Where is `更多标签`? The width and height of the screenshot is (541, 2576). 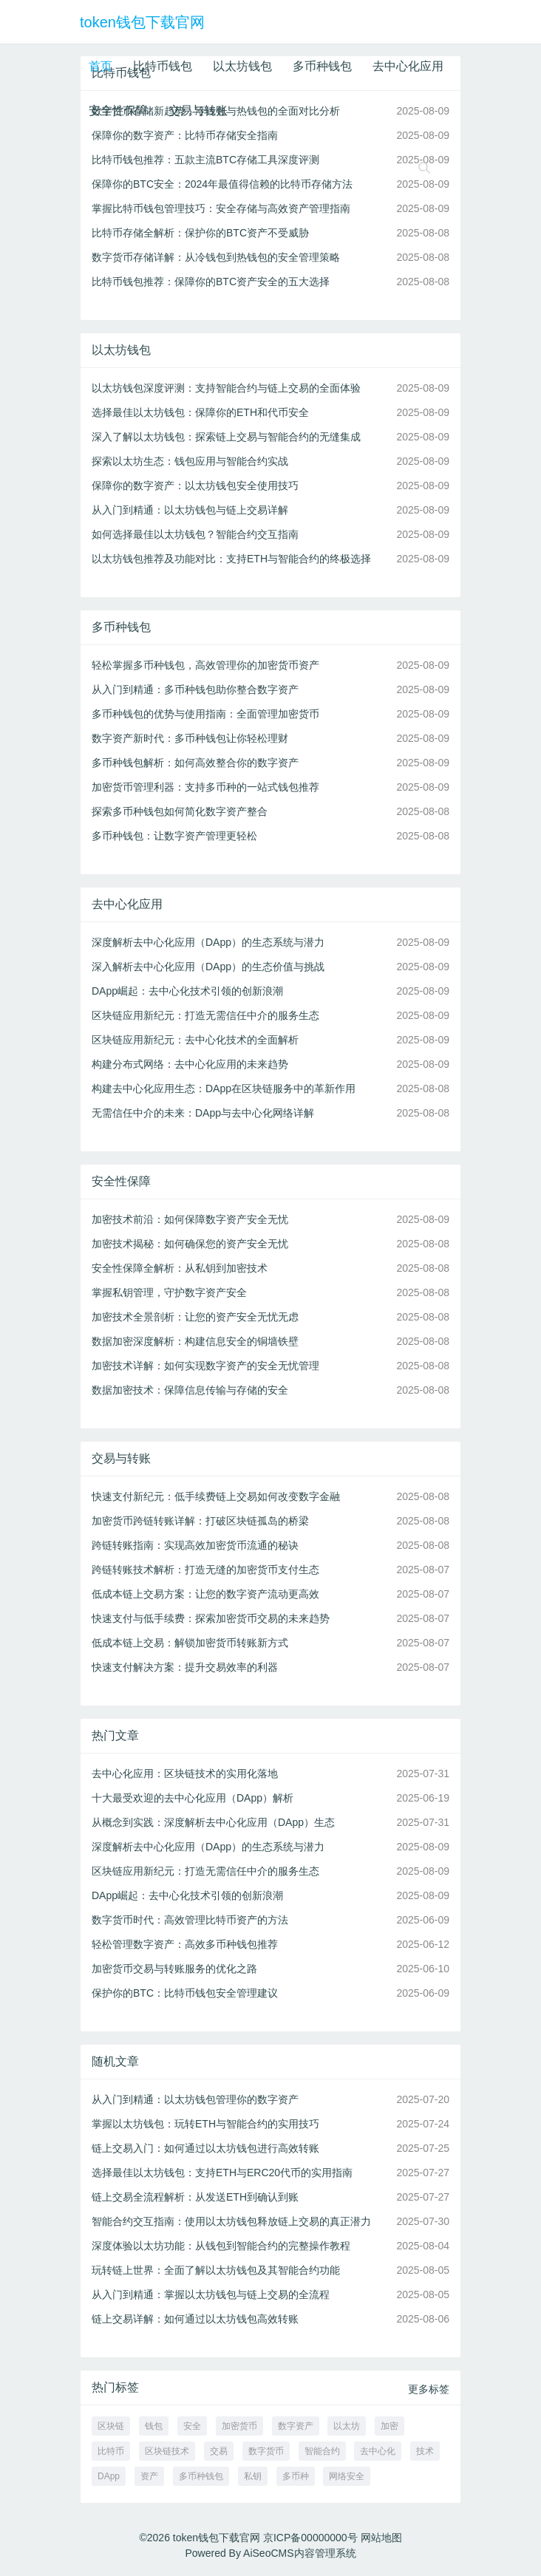 更多标签 is located at coordinates (428, 2389).